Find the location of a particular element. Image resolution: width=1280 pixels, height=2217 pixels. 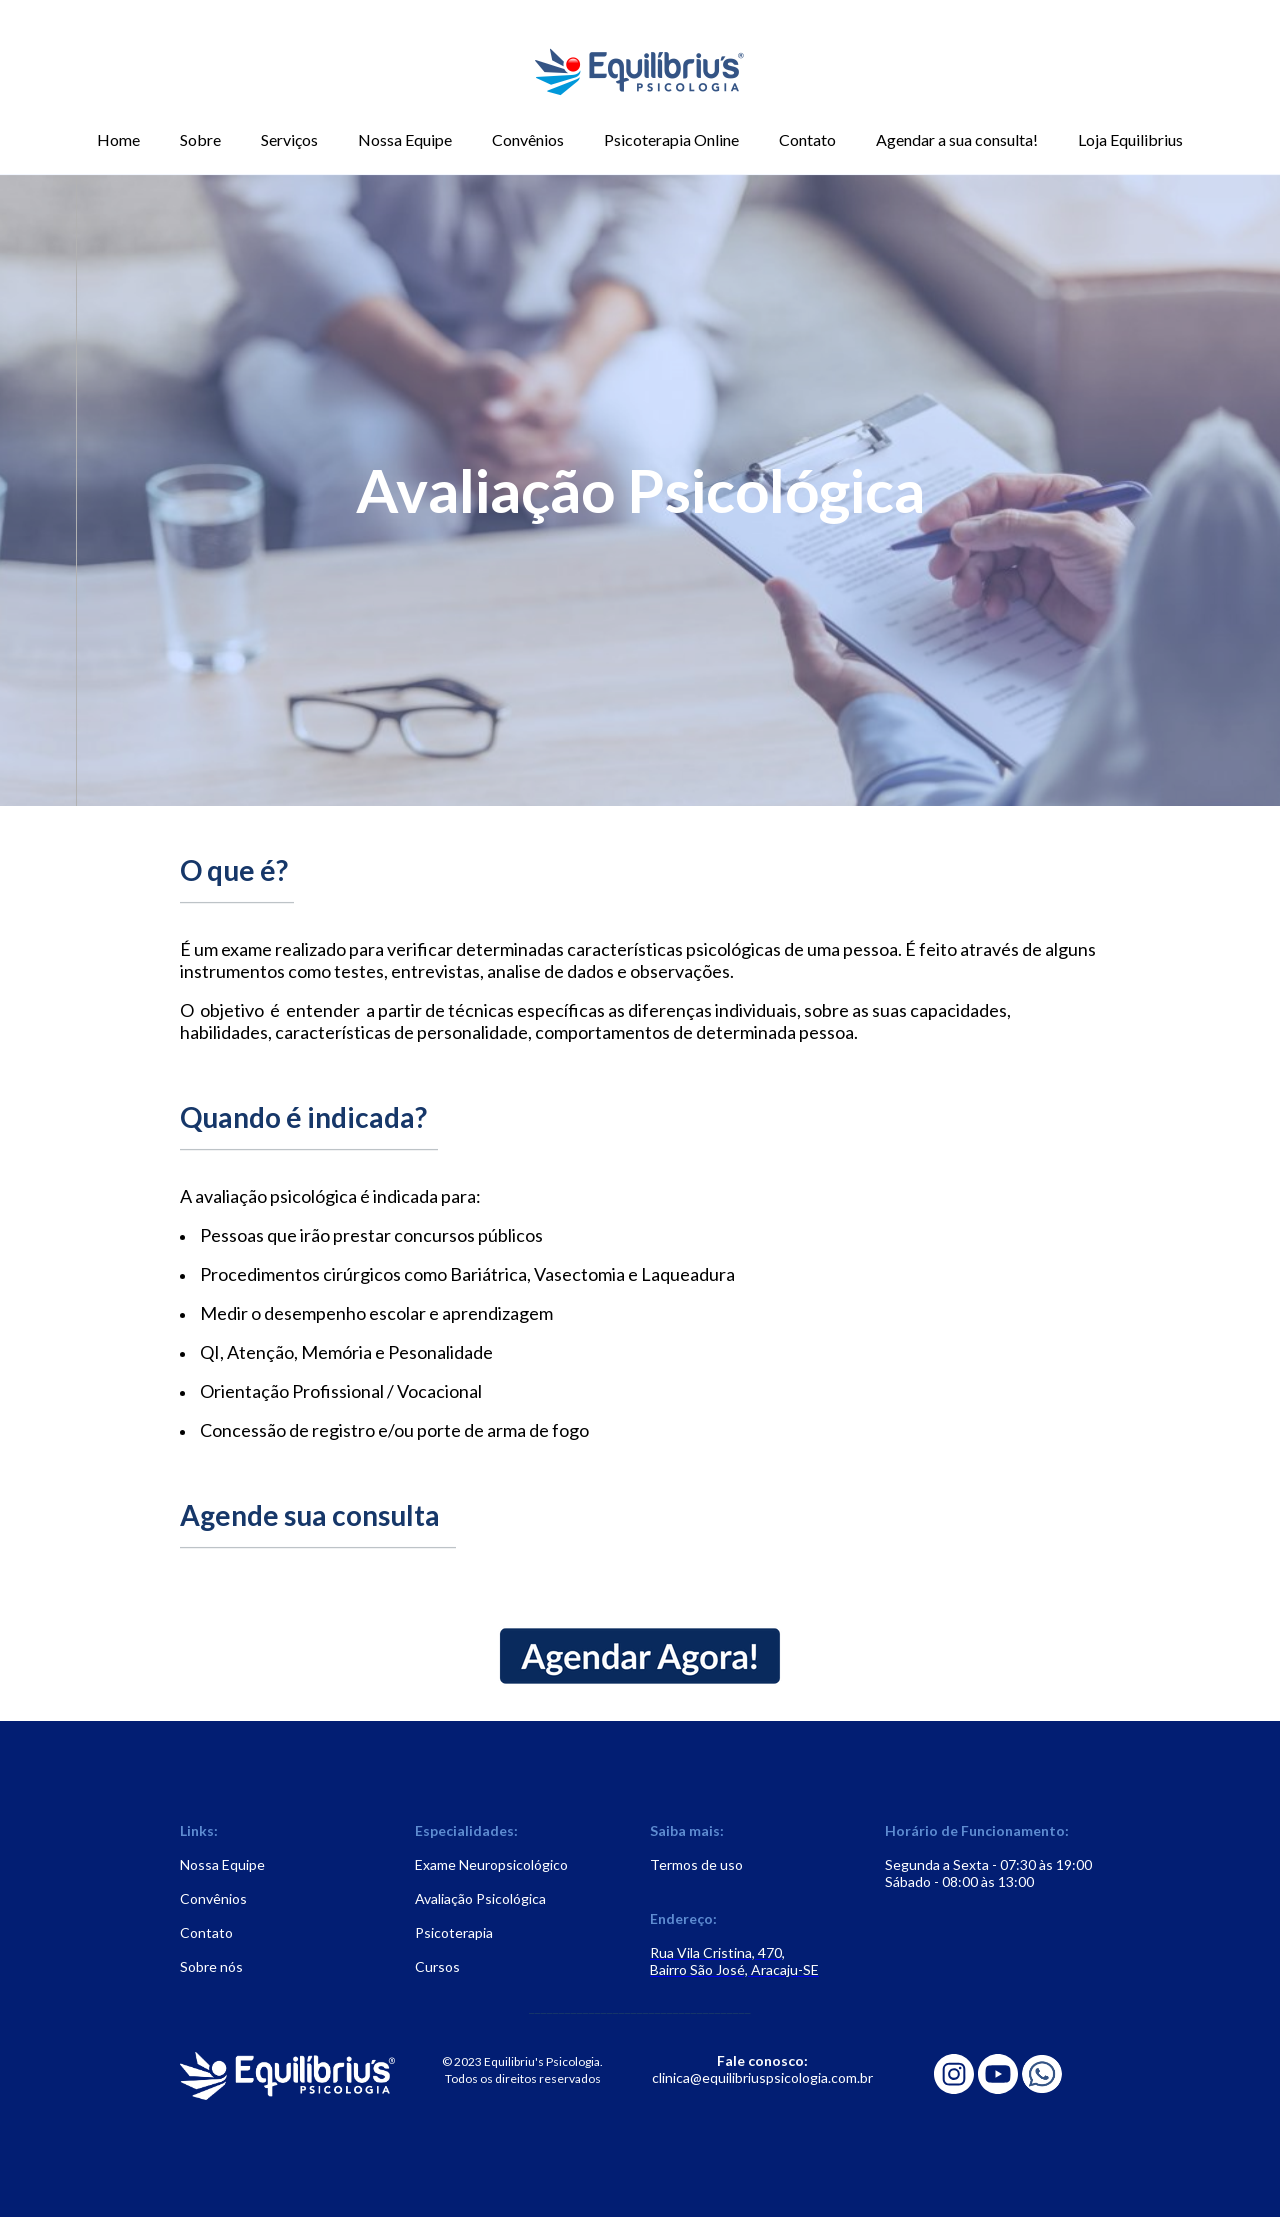

Sobre [menuitem] is located at coordinates (200, 139).